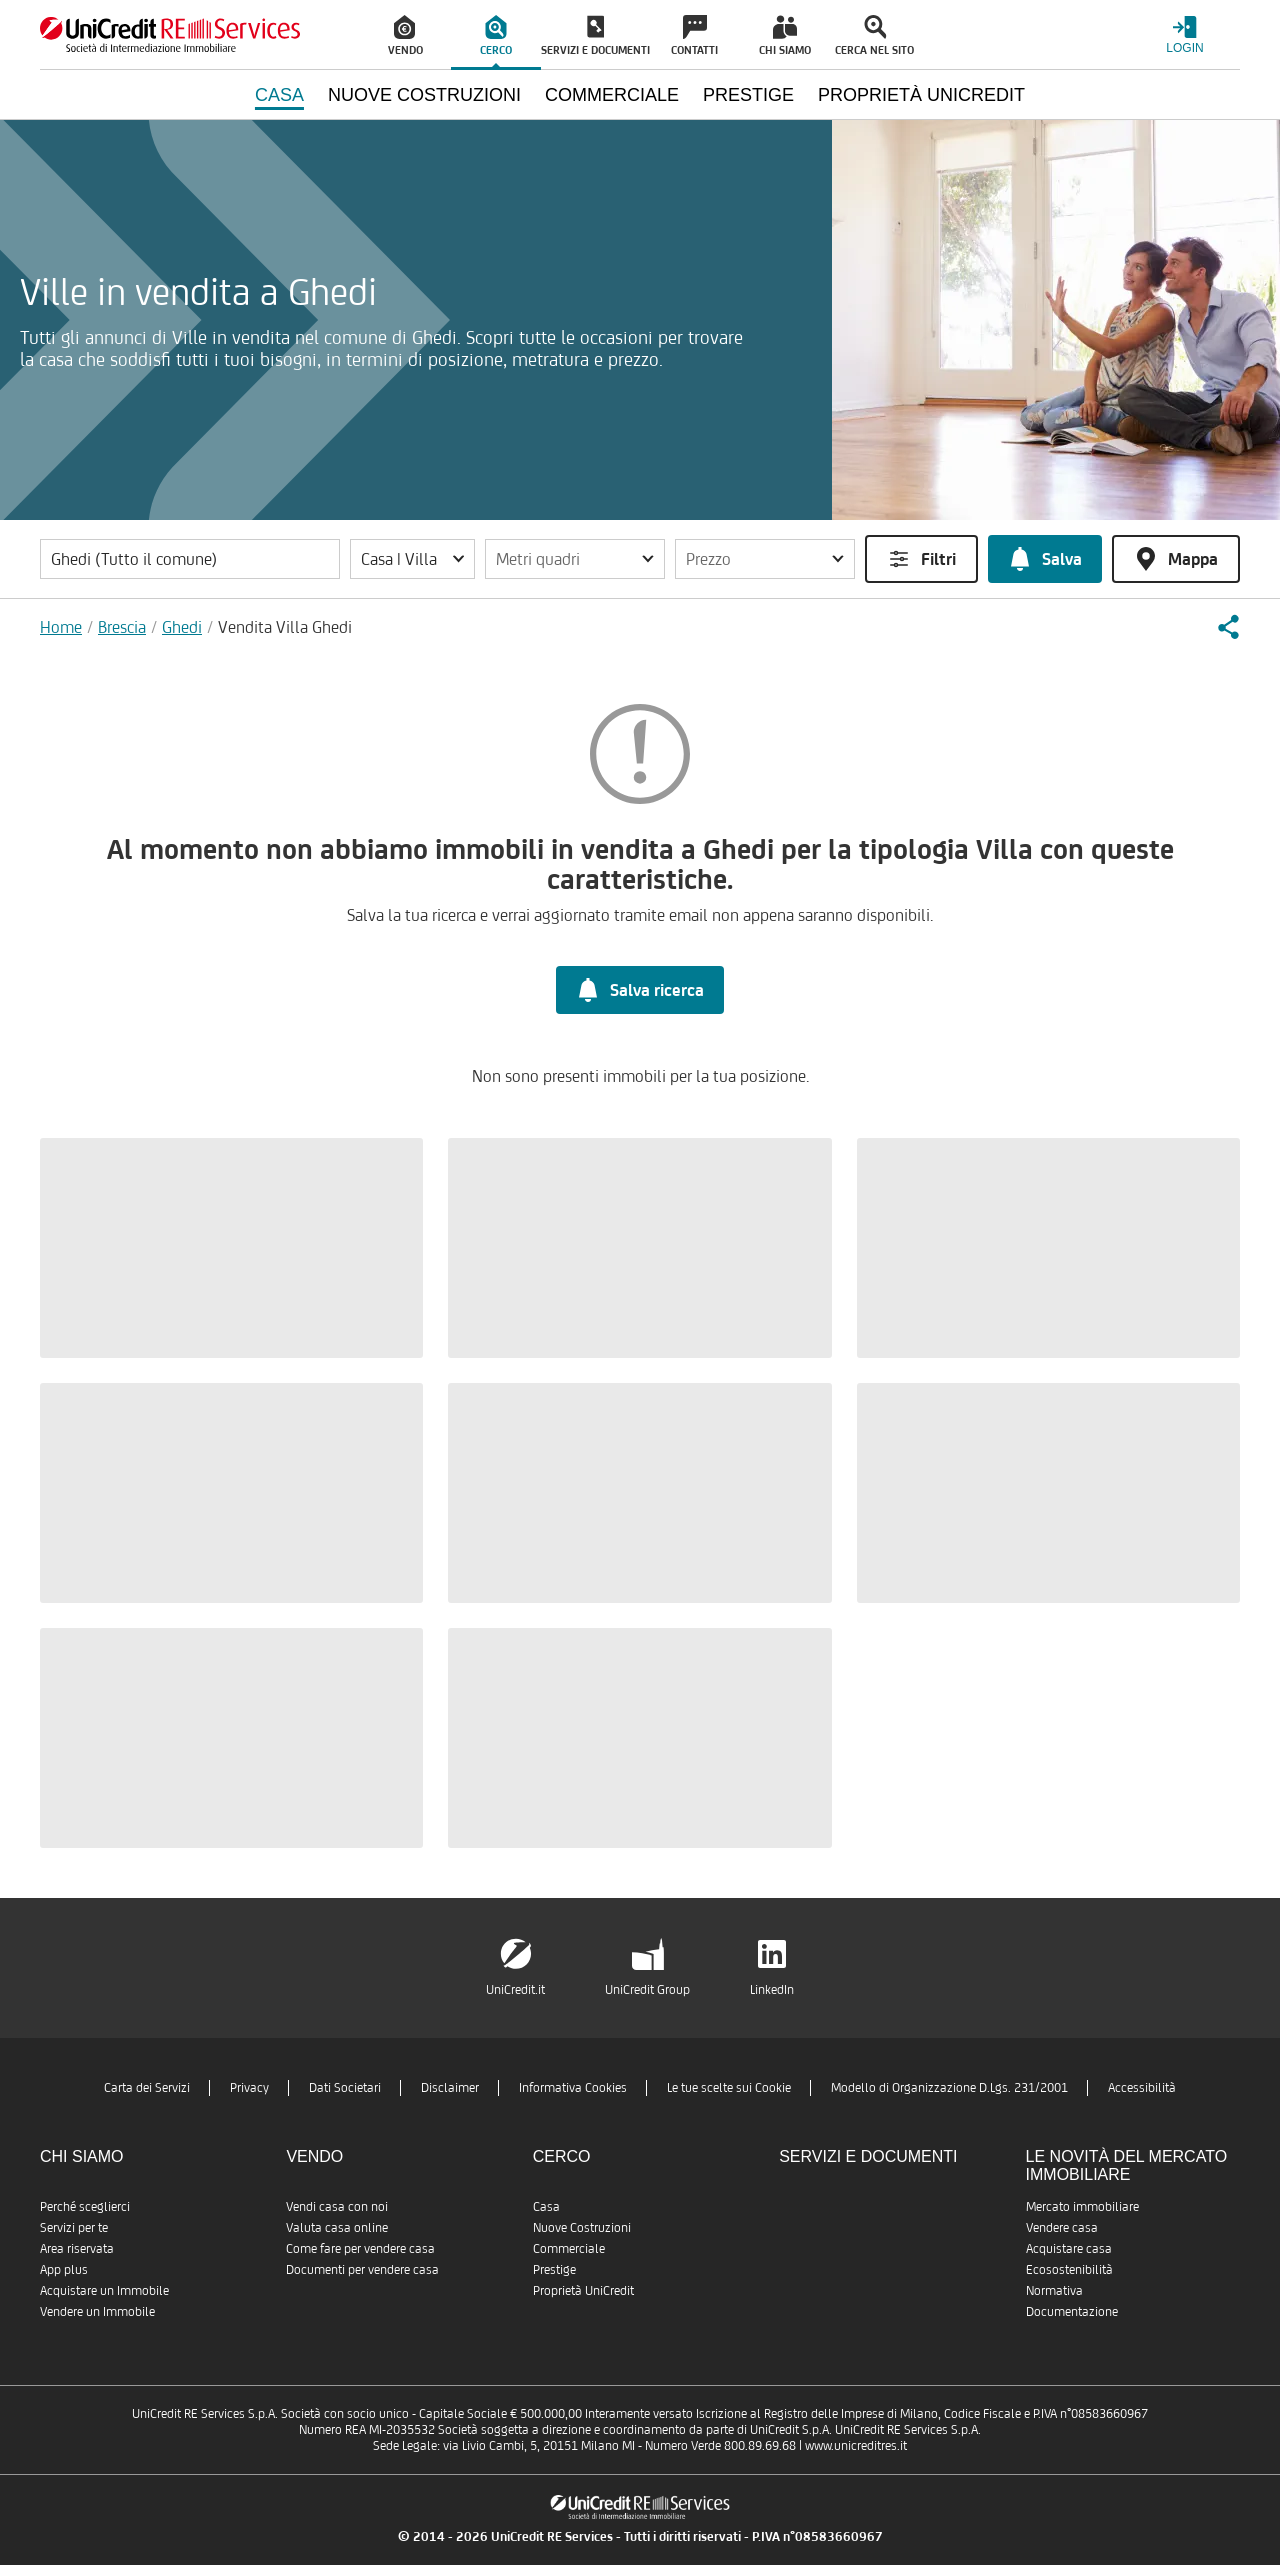 Image resolution: width=1280 pixels, height=2565 pixels. Describe the element at coordinates (450, 2087) in the screenshot. I see `Disclaimer` at that location.